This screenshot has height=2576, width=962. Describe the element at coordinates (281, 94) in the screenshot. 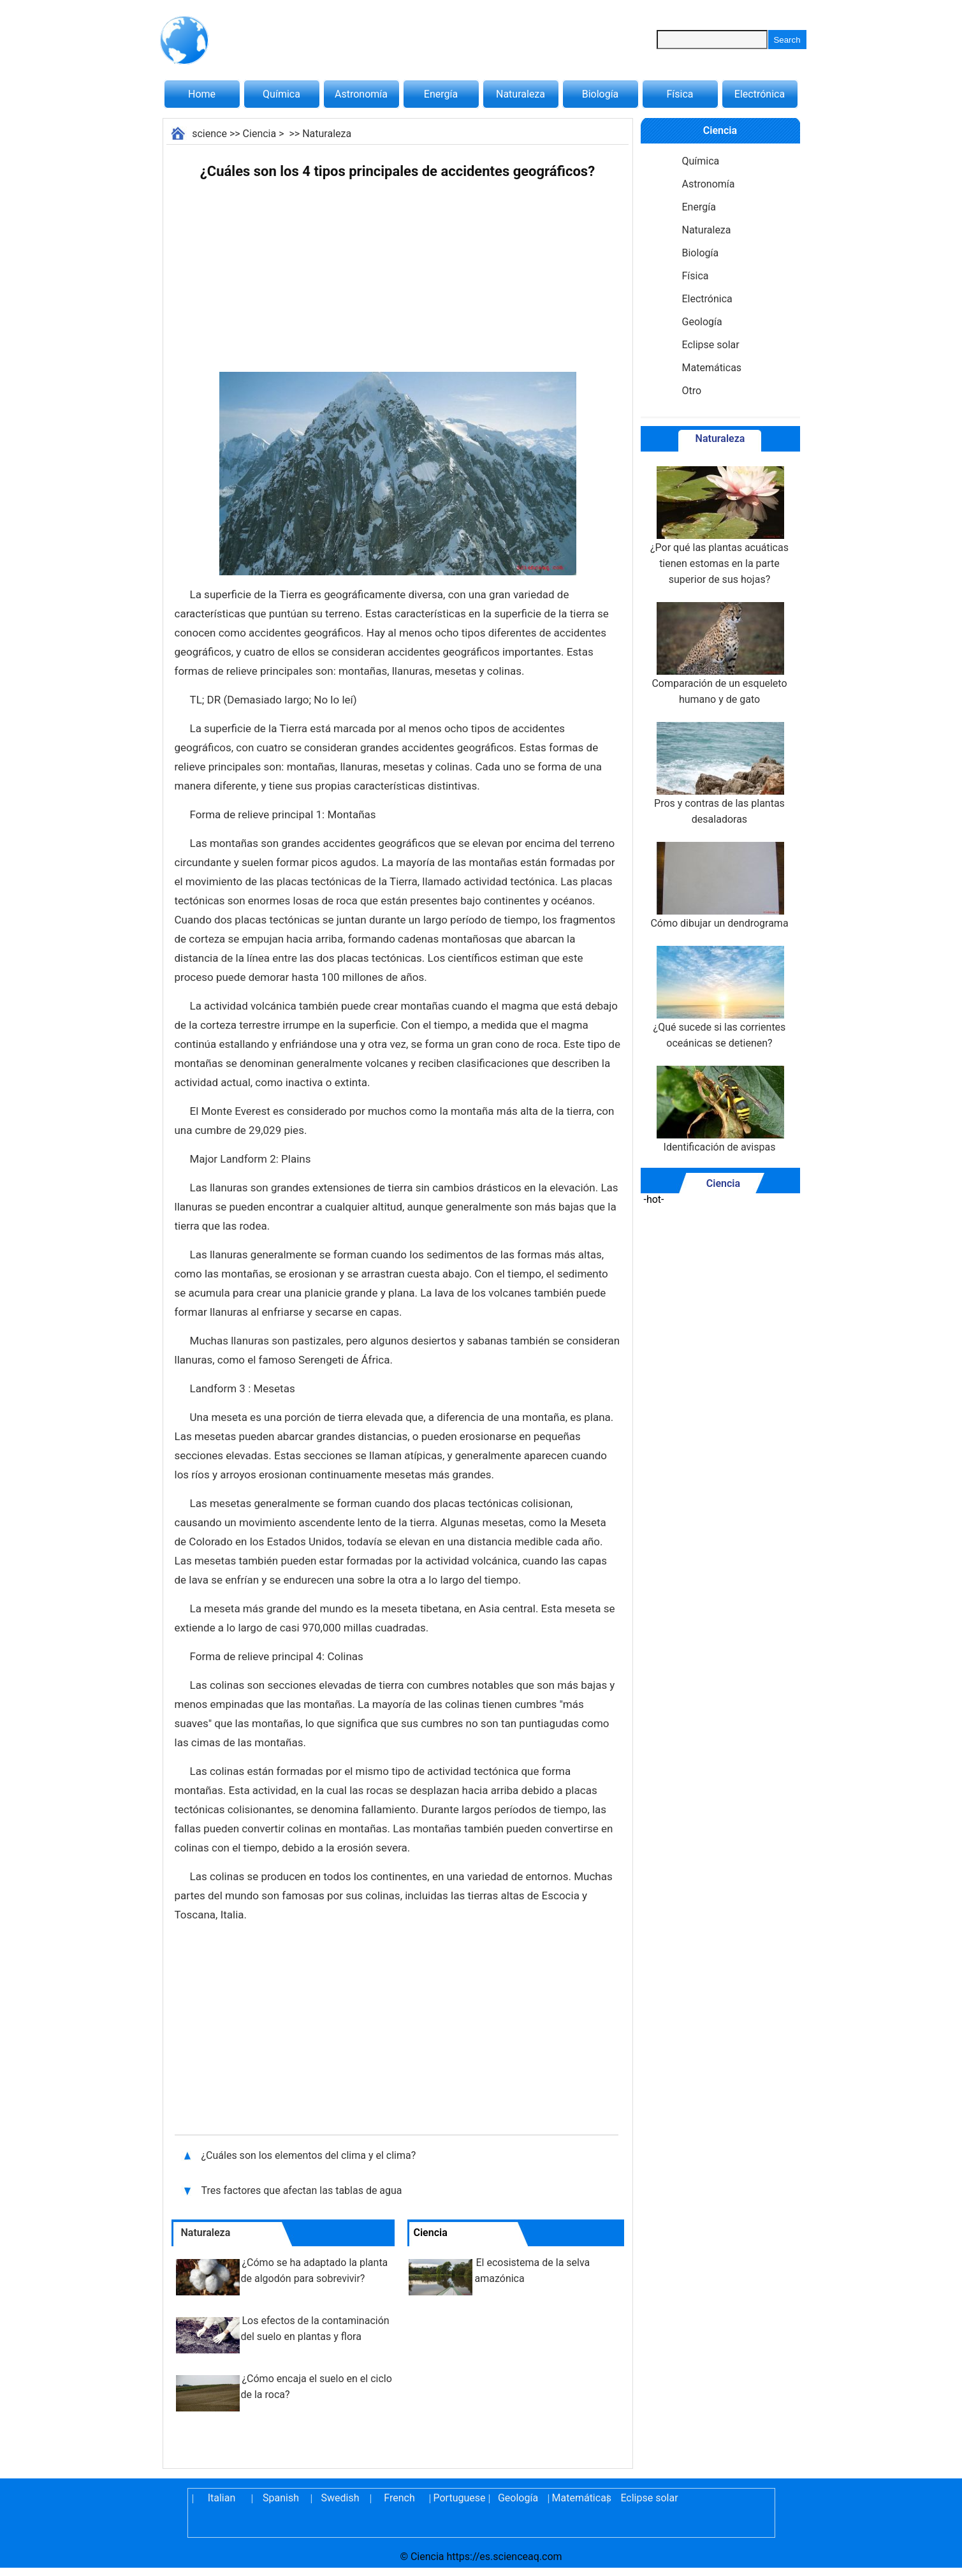

I see `Química` at that location.